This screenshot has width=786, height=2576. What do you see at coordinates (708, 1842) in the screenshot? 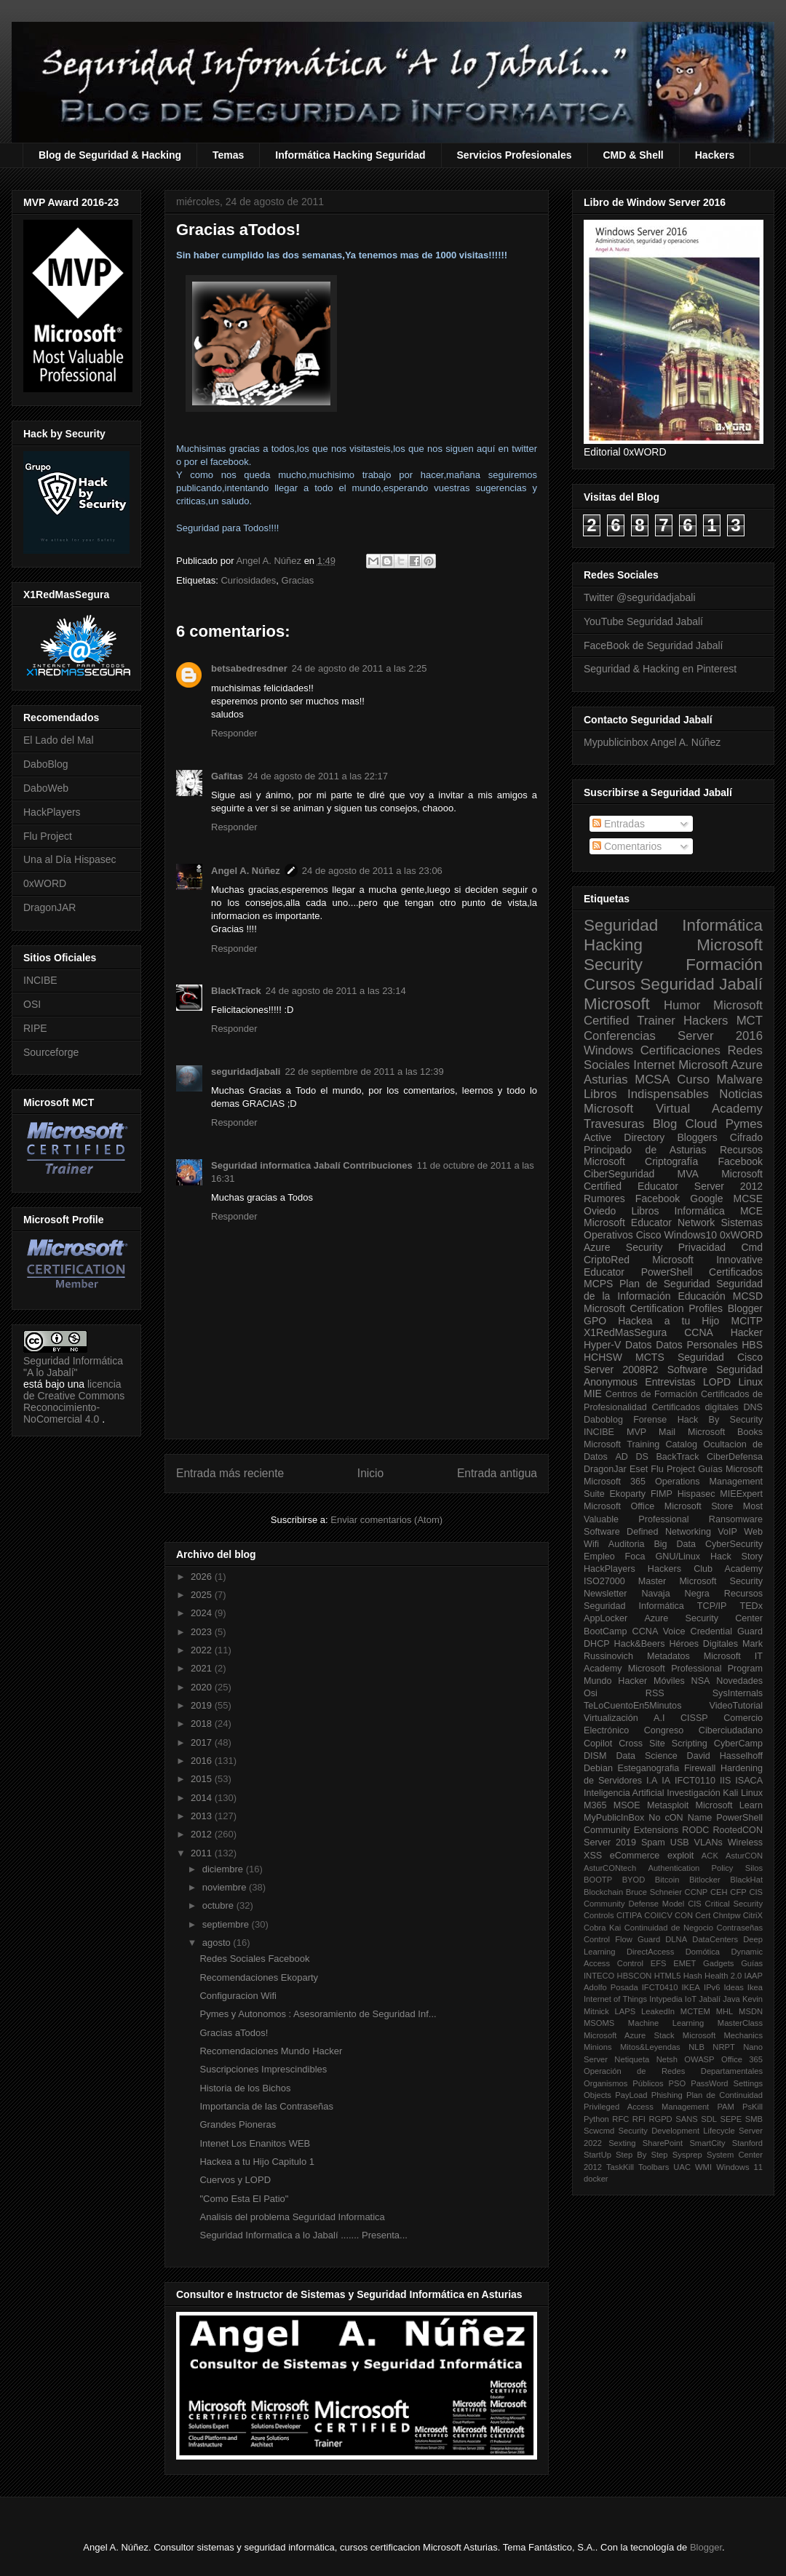
I see `VLANs` at bounding box center [708, 1842].